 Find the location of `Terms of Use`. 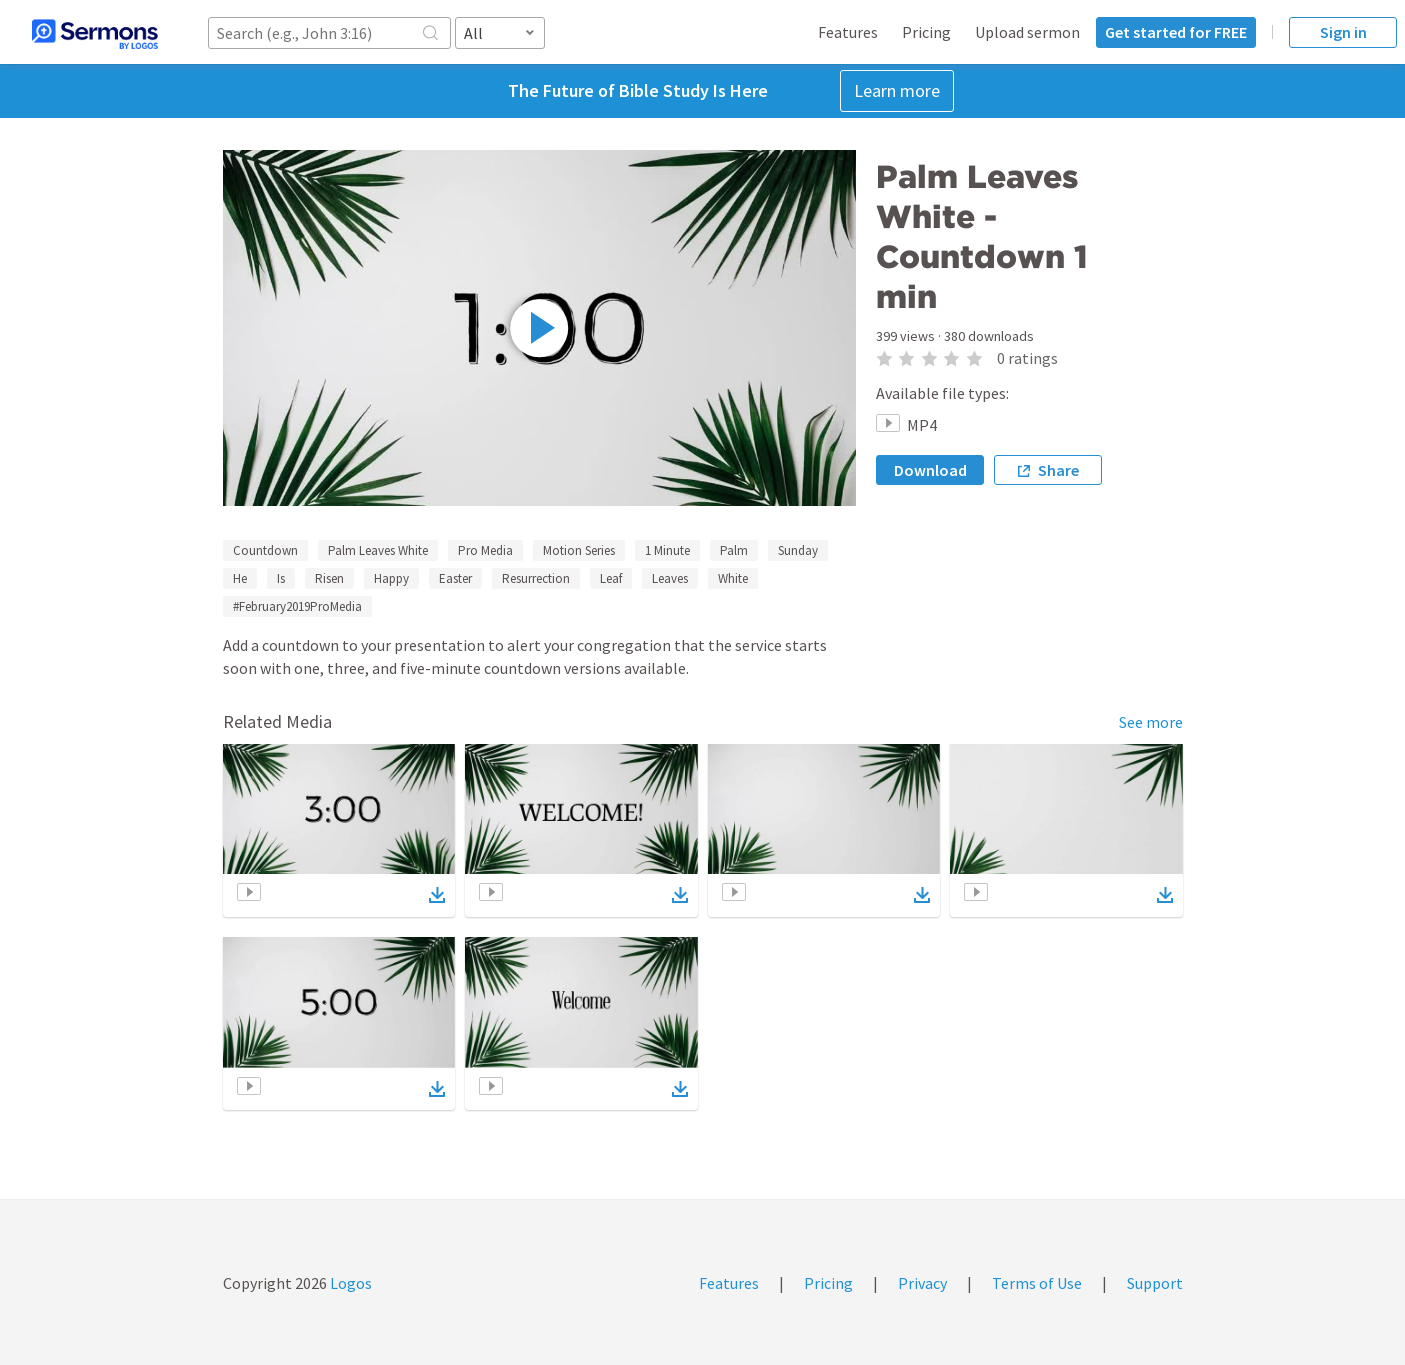

Terms of Use is located at coordinates (1037, 1283).